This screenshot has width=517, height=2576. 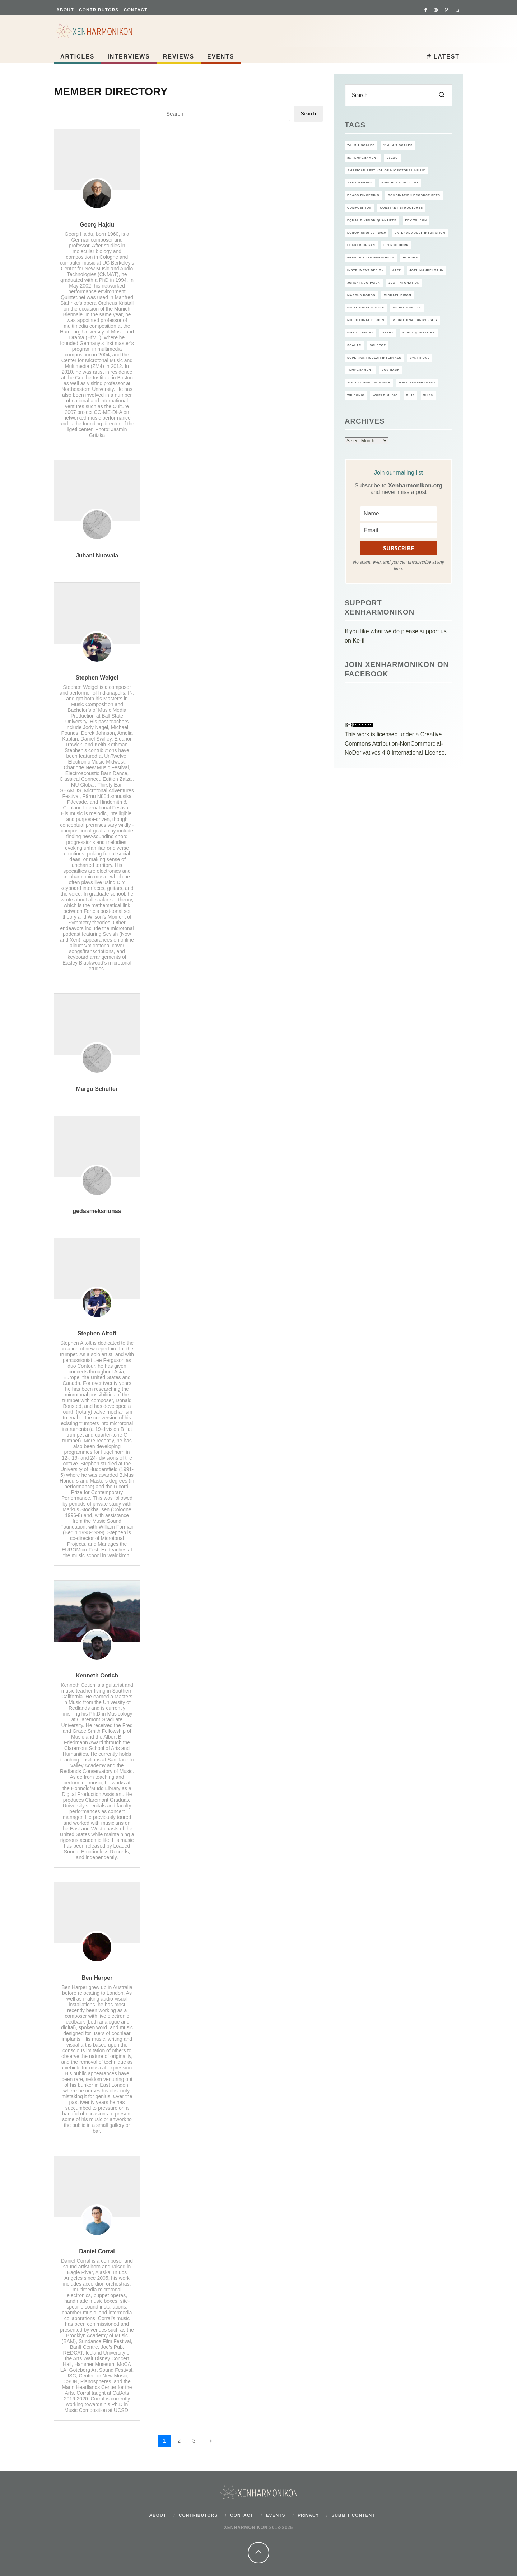 I want to click on 31EDO [31EDO (2 items)], so click(x=392, y=157).